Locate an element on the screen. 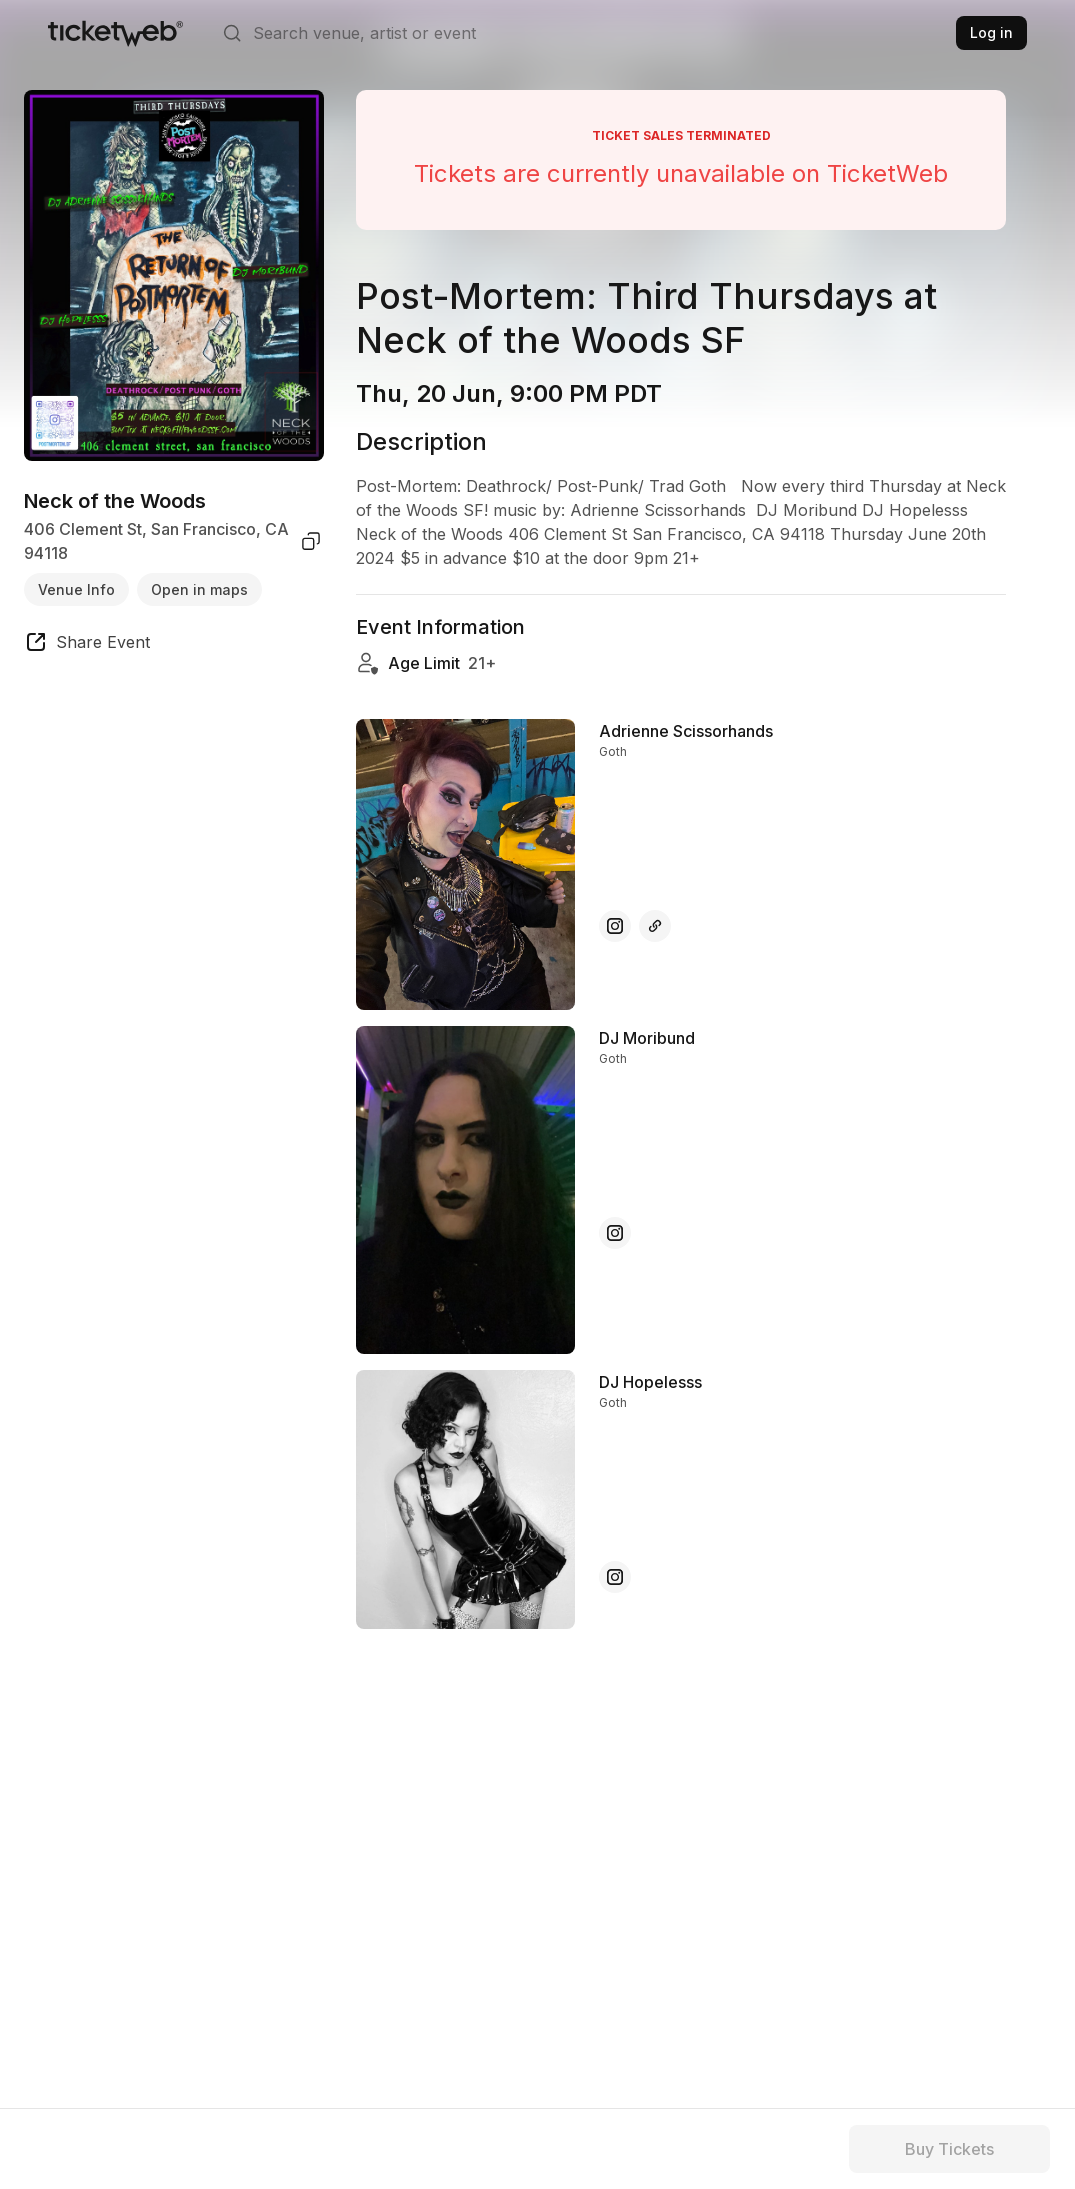  [copy venue address] is located at coordinates (311, 541).